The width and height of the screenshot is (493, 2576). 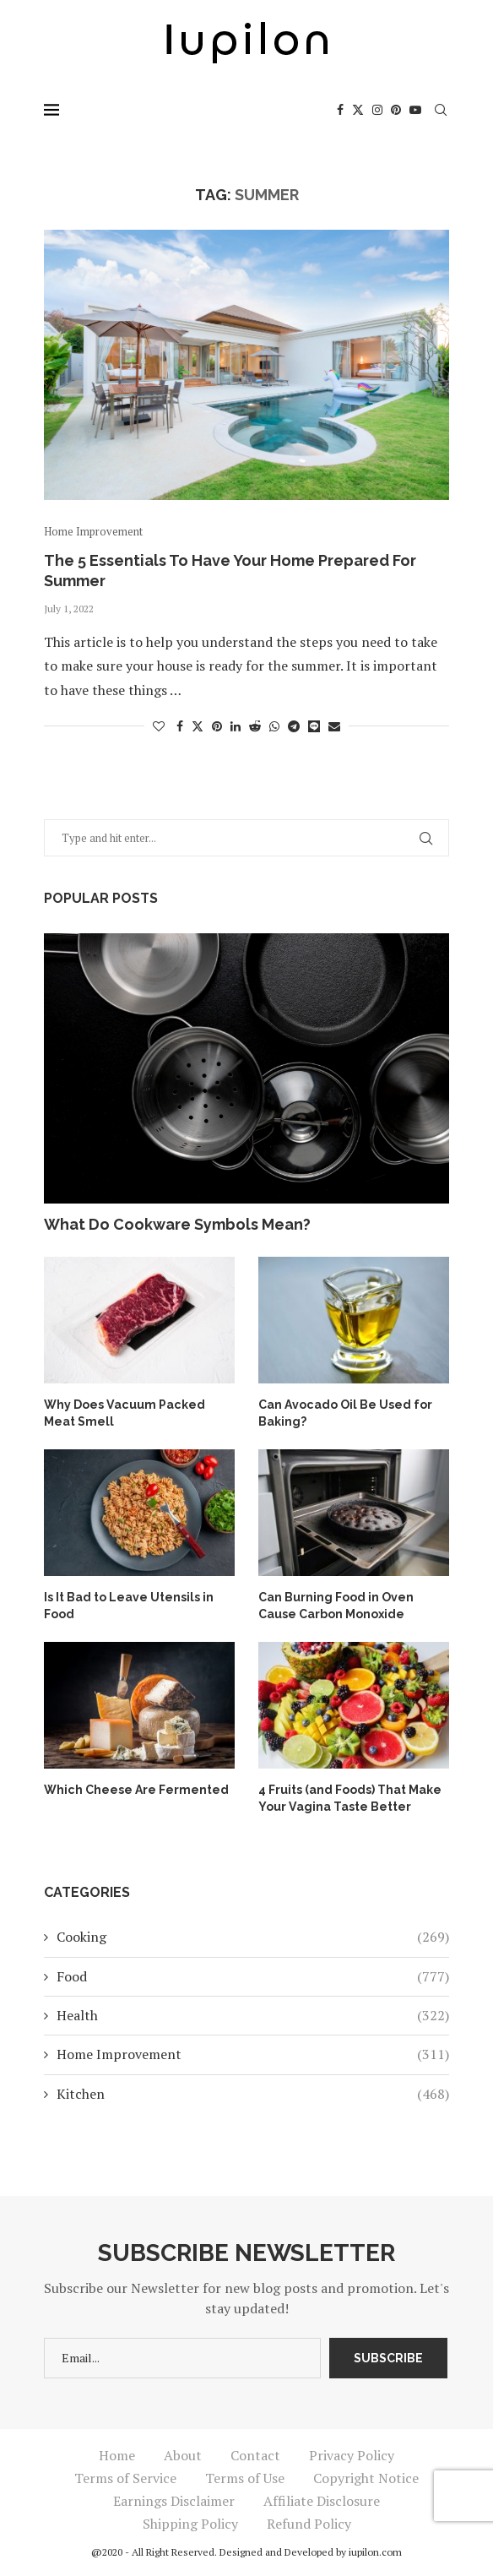 I want to click on [Share on Reddit], so click(x=255, y=726).